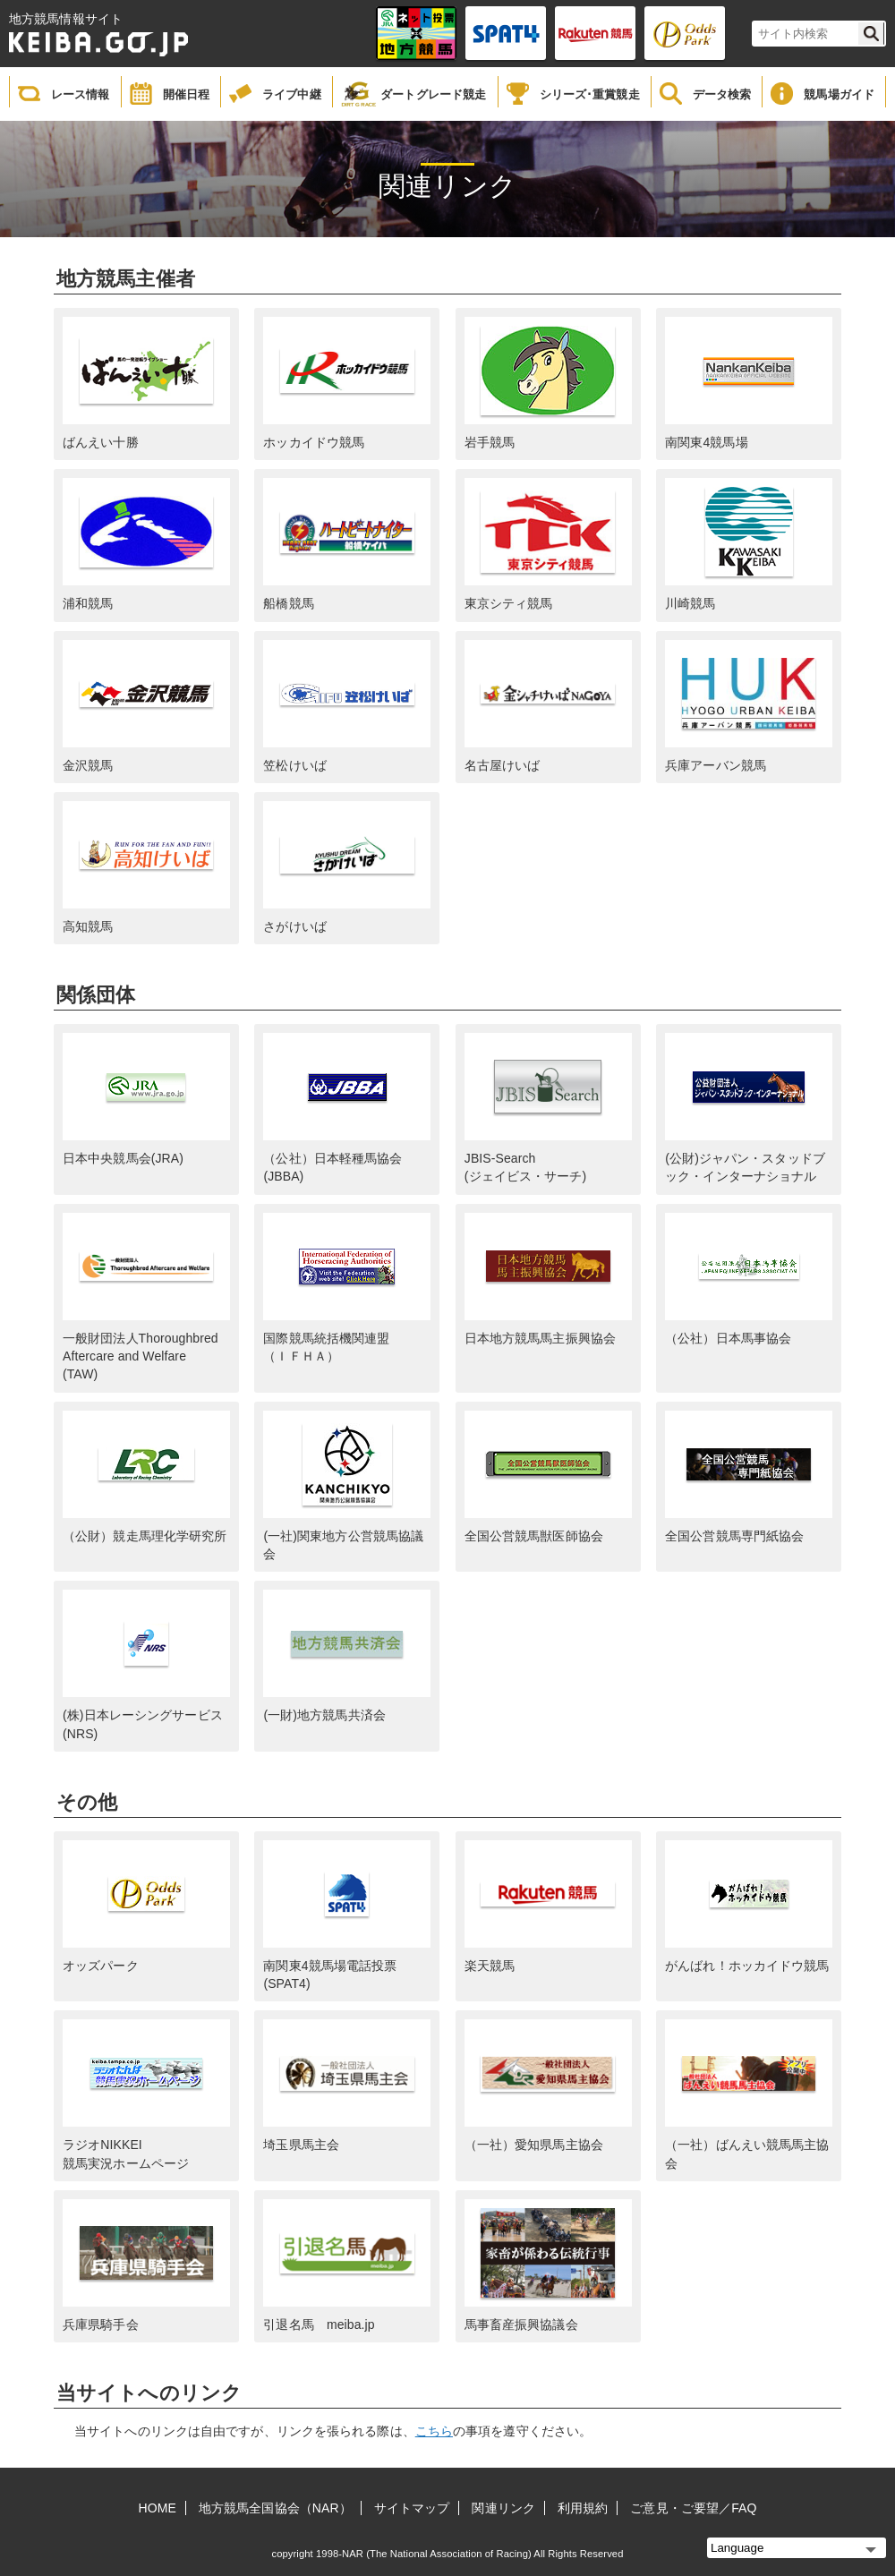  Describe the element at coordinates (583, 2508) in the screenshot. I see `利用規約` at that location.